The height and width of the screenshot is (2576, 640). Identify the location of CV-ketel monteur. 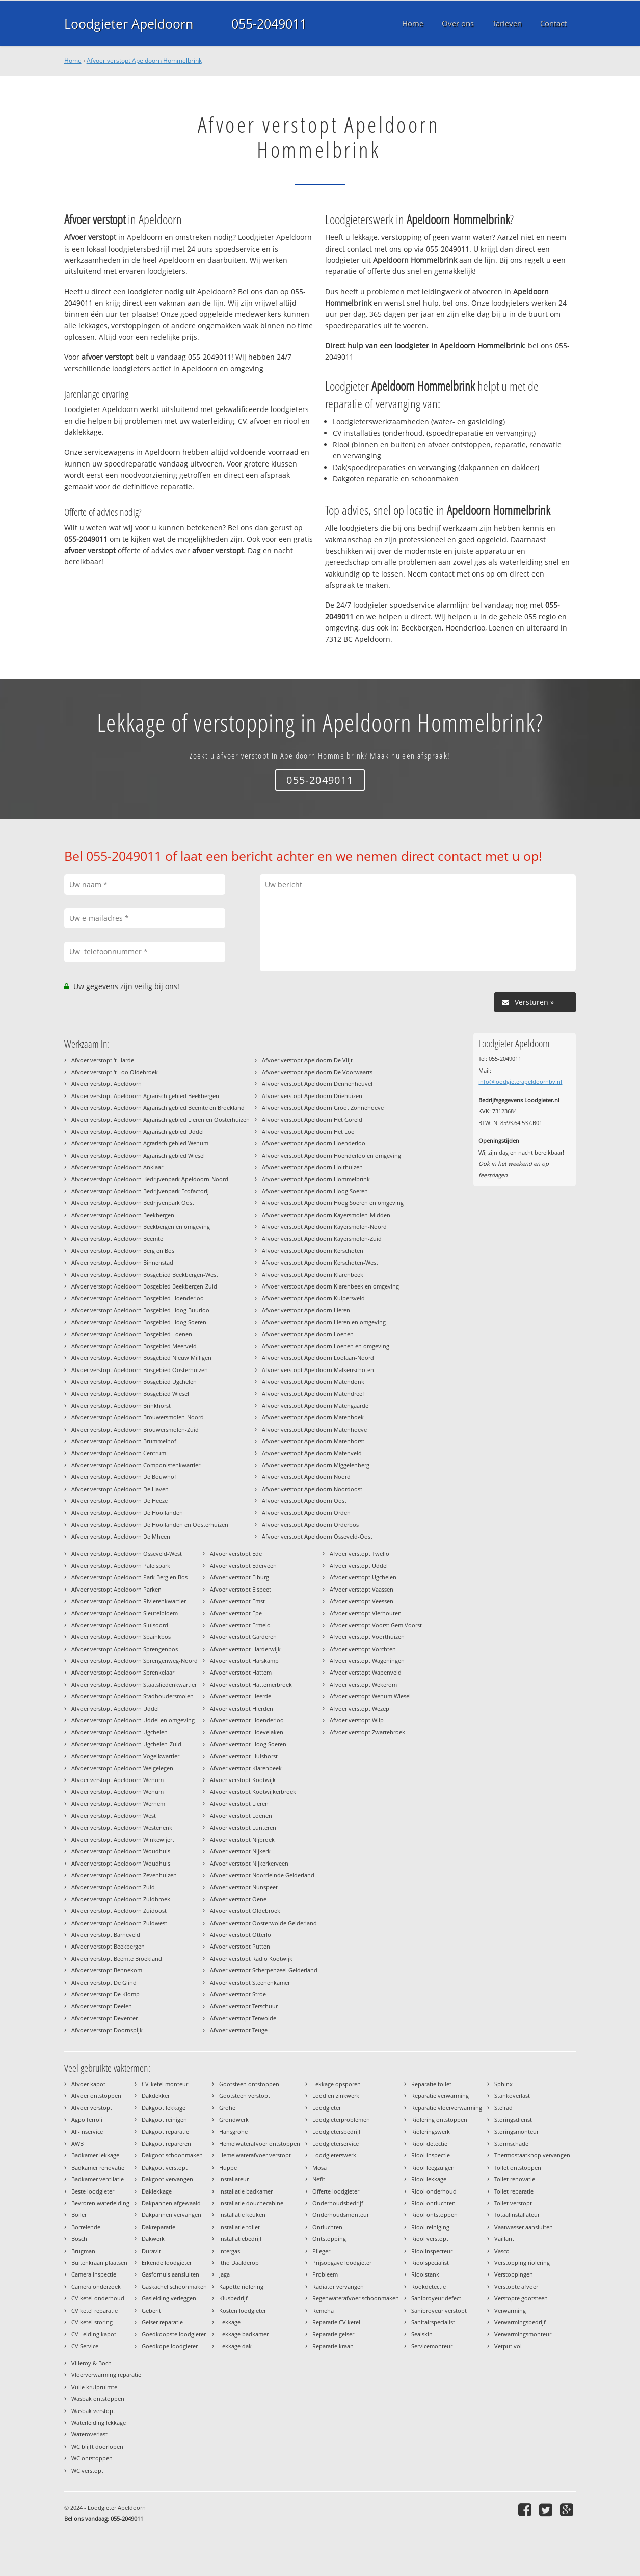
(165, 2084).